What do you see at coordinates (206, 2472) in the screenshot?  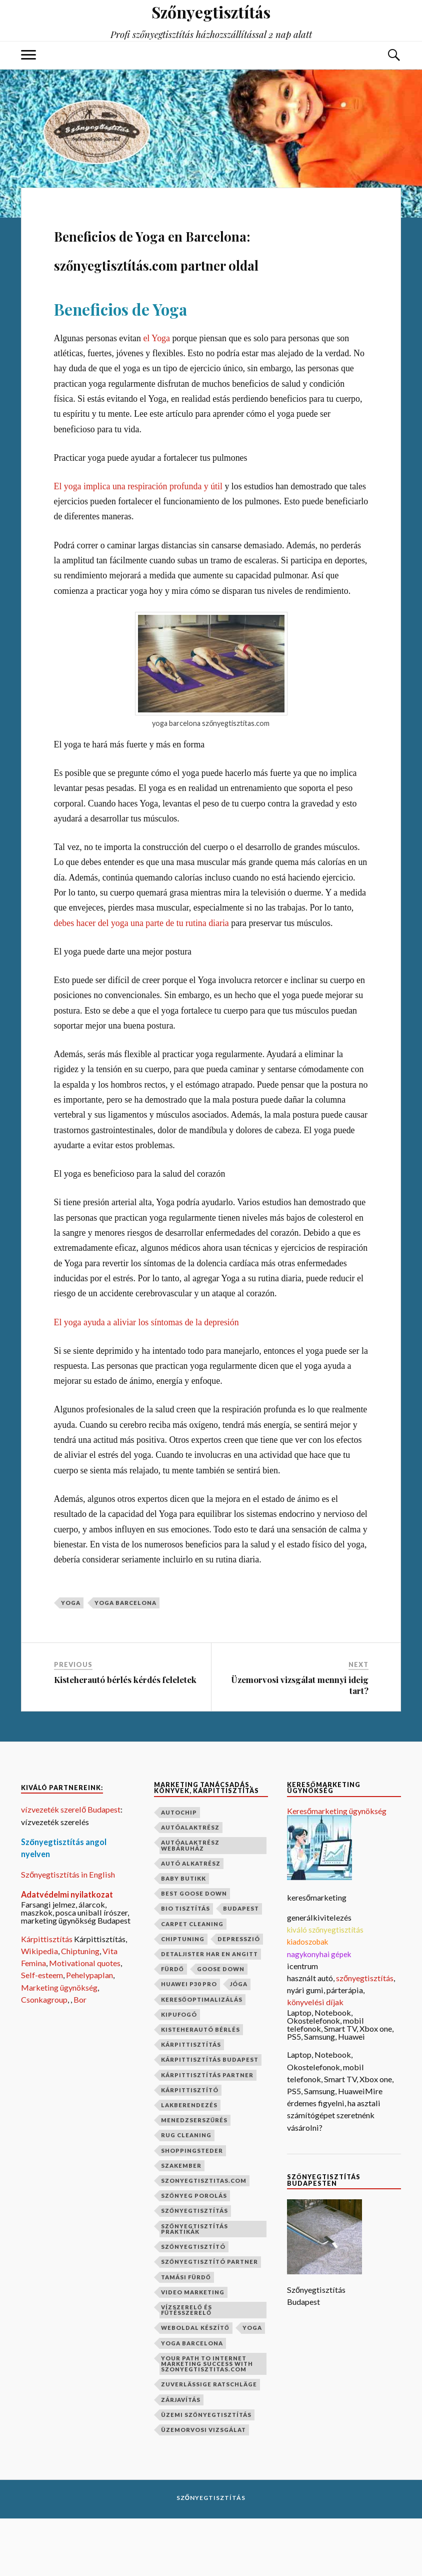 I see `üzemi szőnyegtisztítás [üzemi szőnyegtisztítás (1 elem)]` at bounding box center [206, 2472].